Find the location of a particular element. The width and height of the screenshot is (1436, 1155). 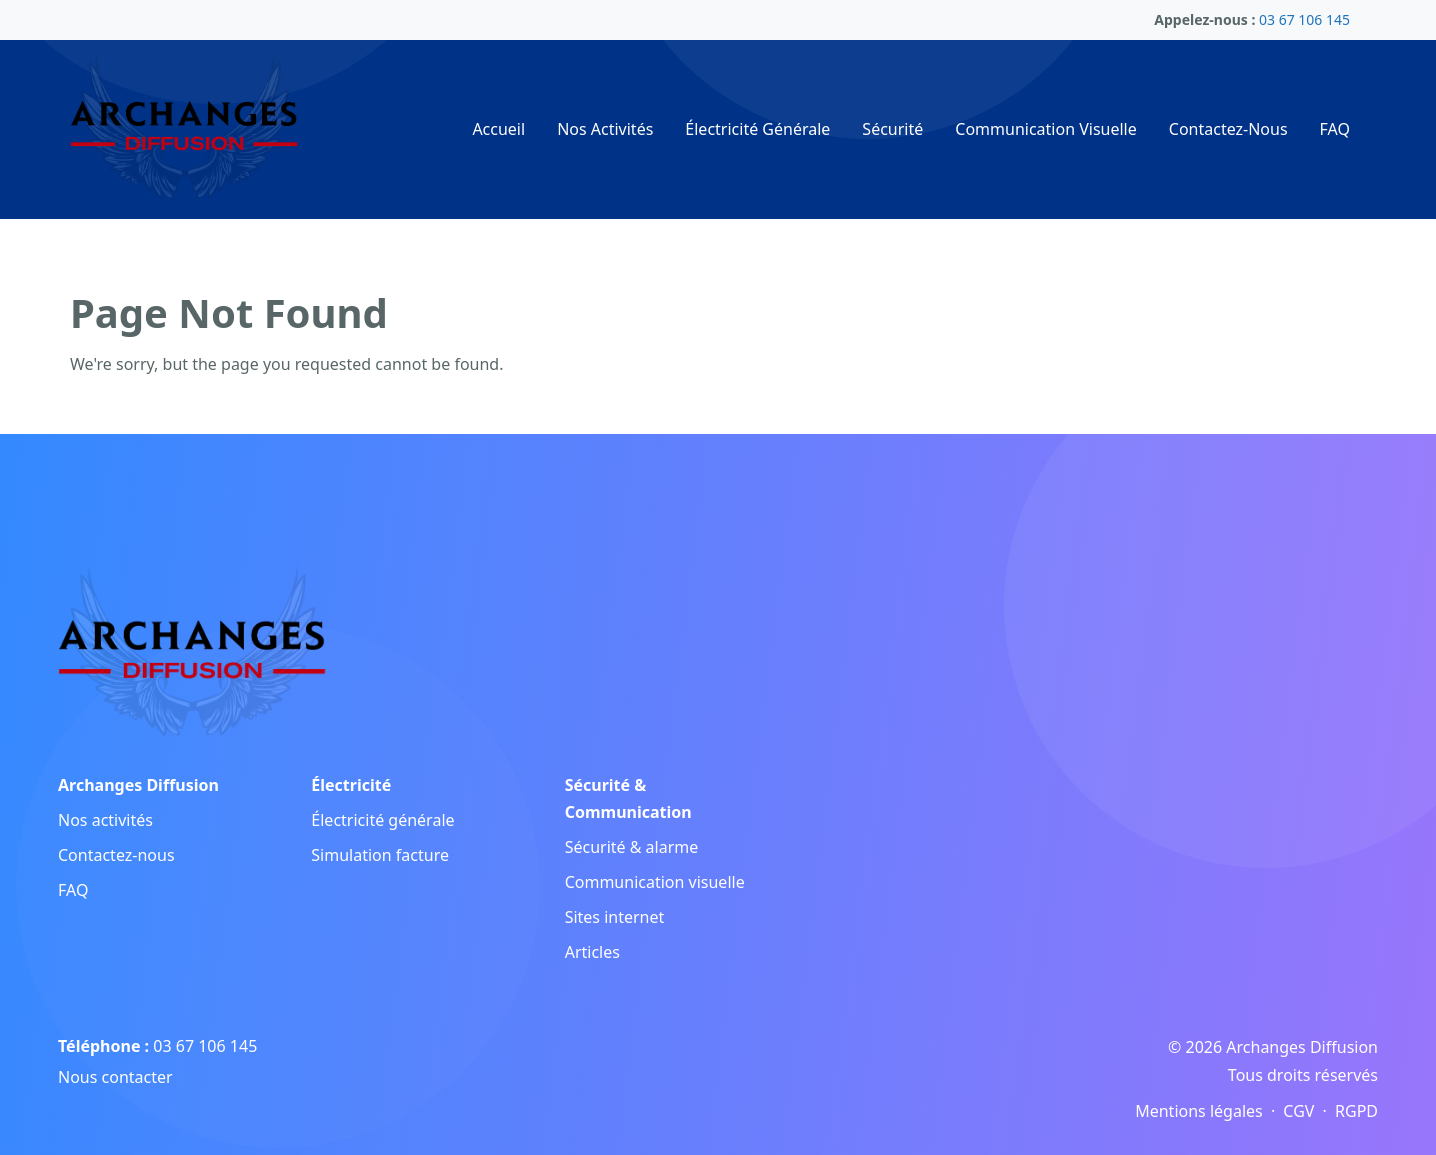

Mentions légales is located at coordinates (1199, 1111).